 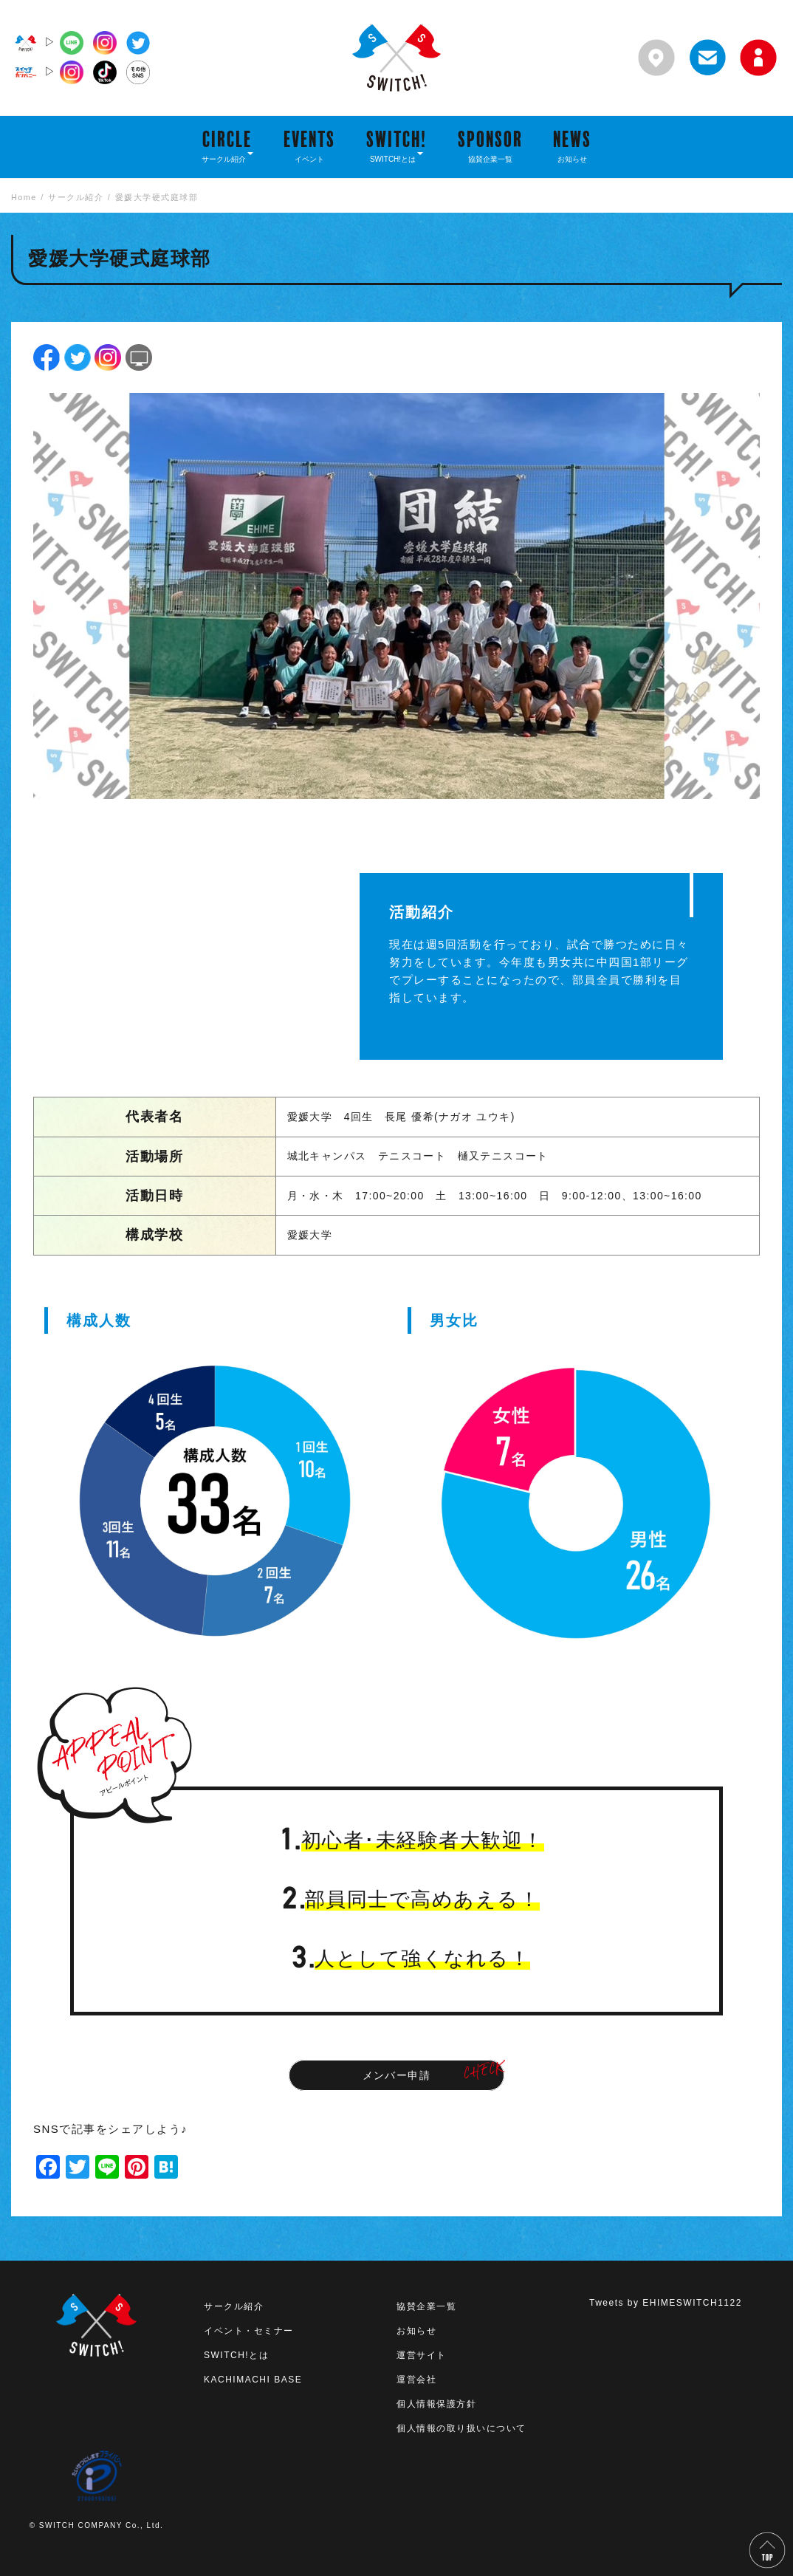 What do you see at coordinates (396, 145) in the screenshot?
I see `SWITCH!` at bounding box center [396, 145].